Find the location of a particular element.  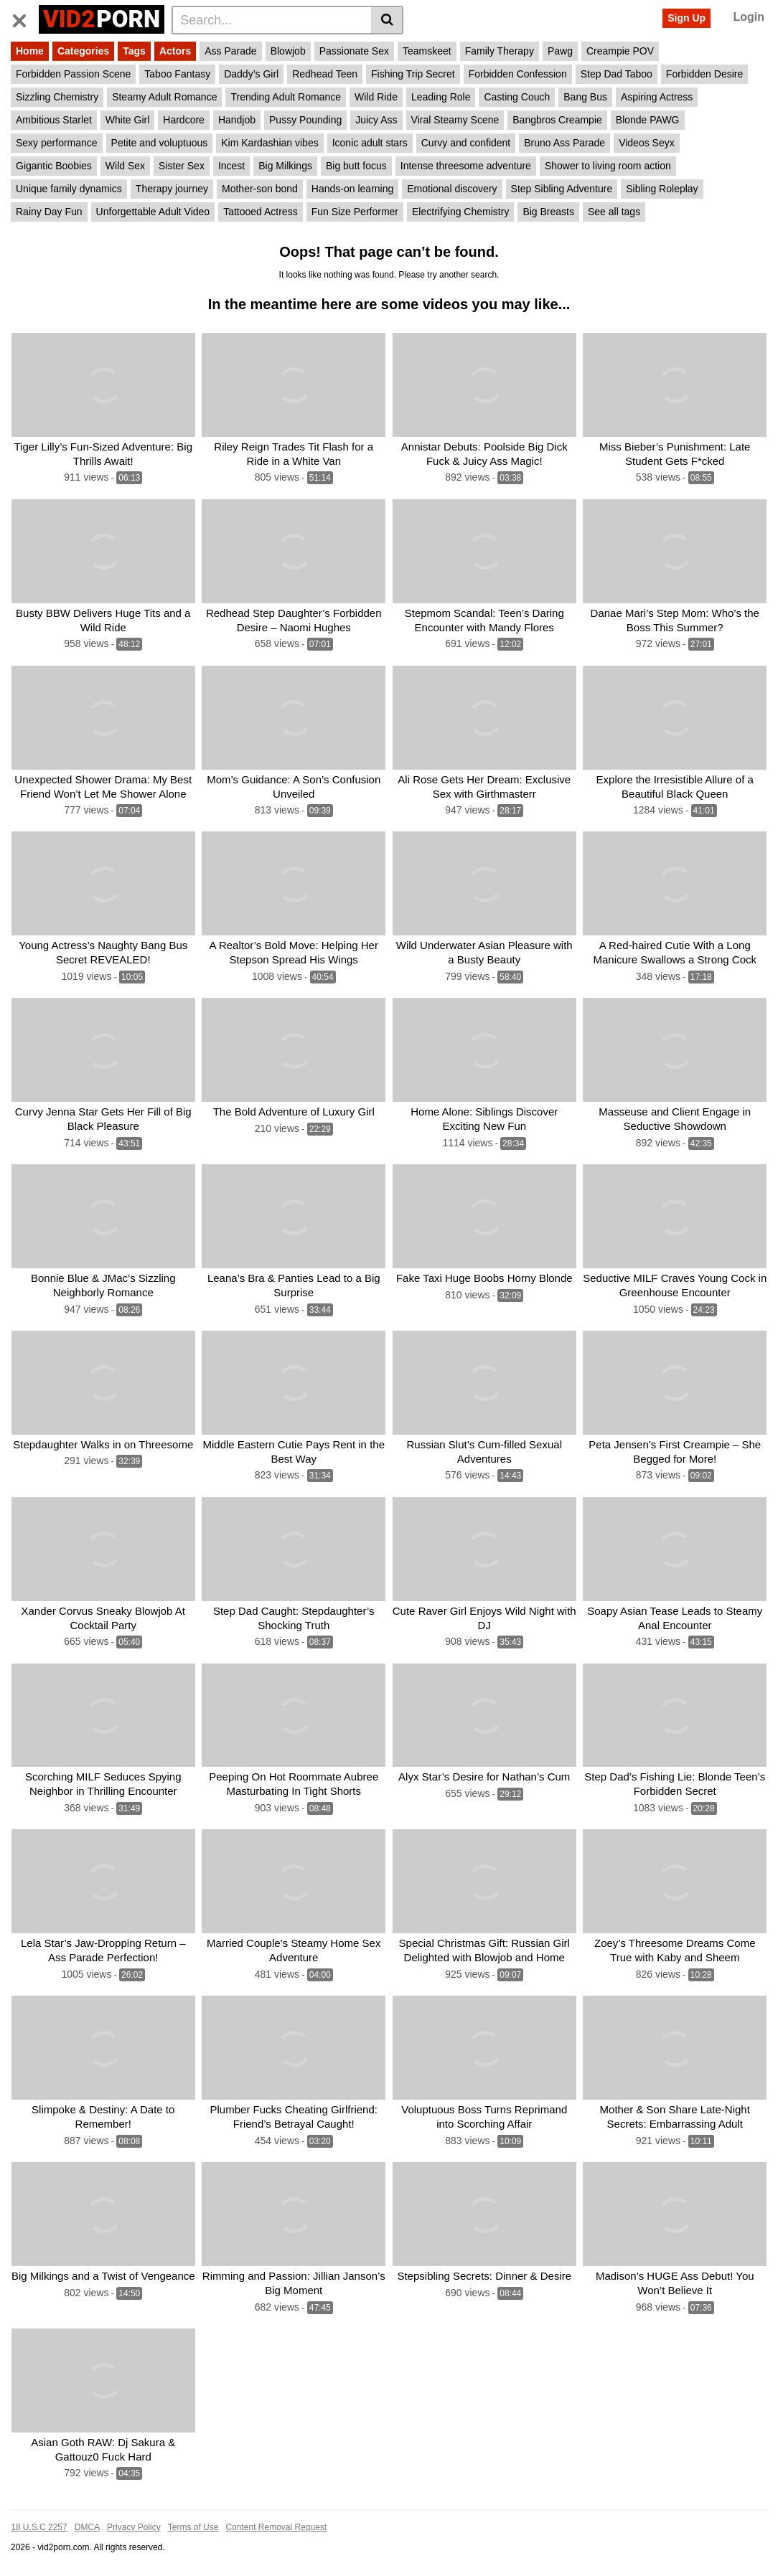

Forbidden Passion Scene is located at coordinates (73, 74).